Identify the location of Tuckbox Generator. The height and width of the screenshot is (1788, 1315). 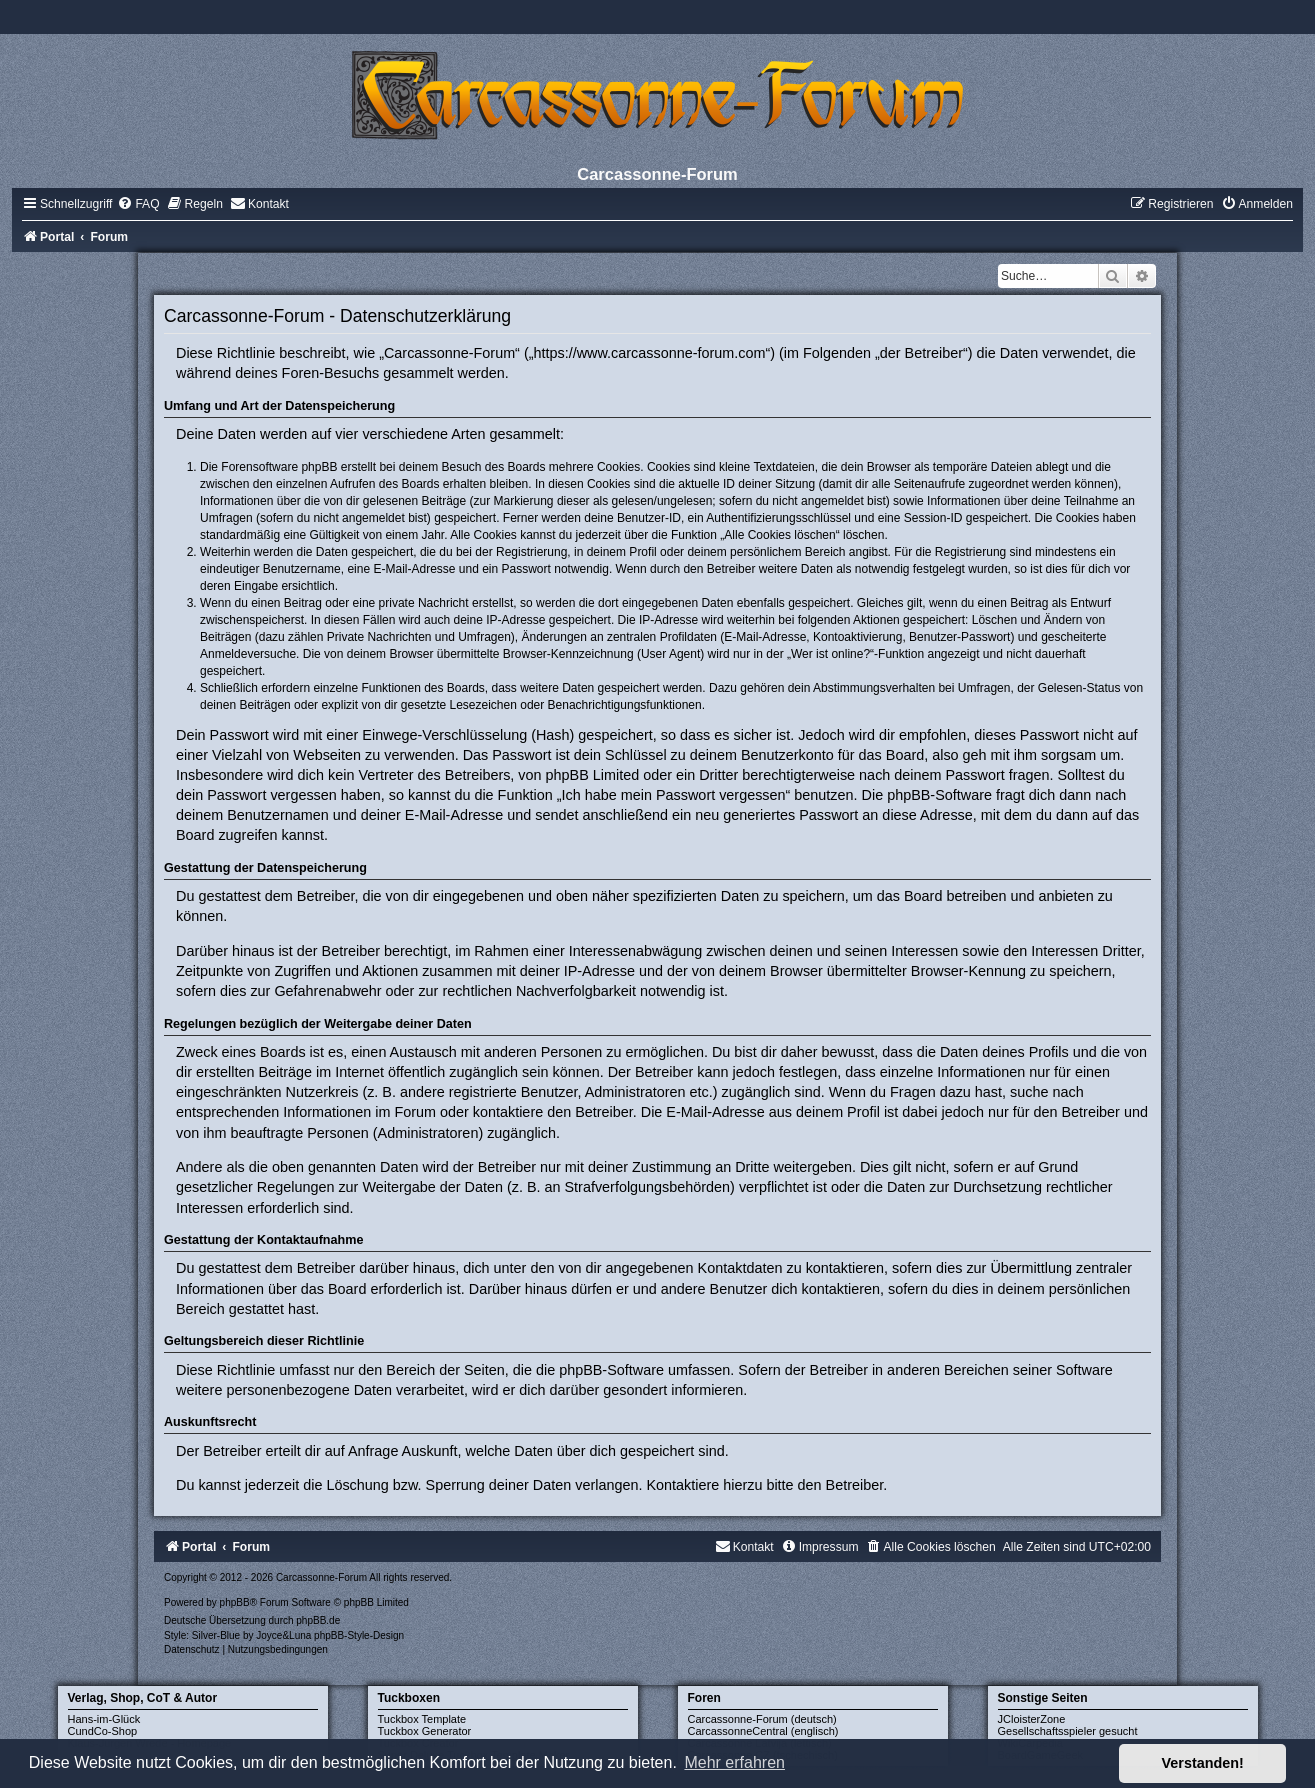
(425, 1731).